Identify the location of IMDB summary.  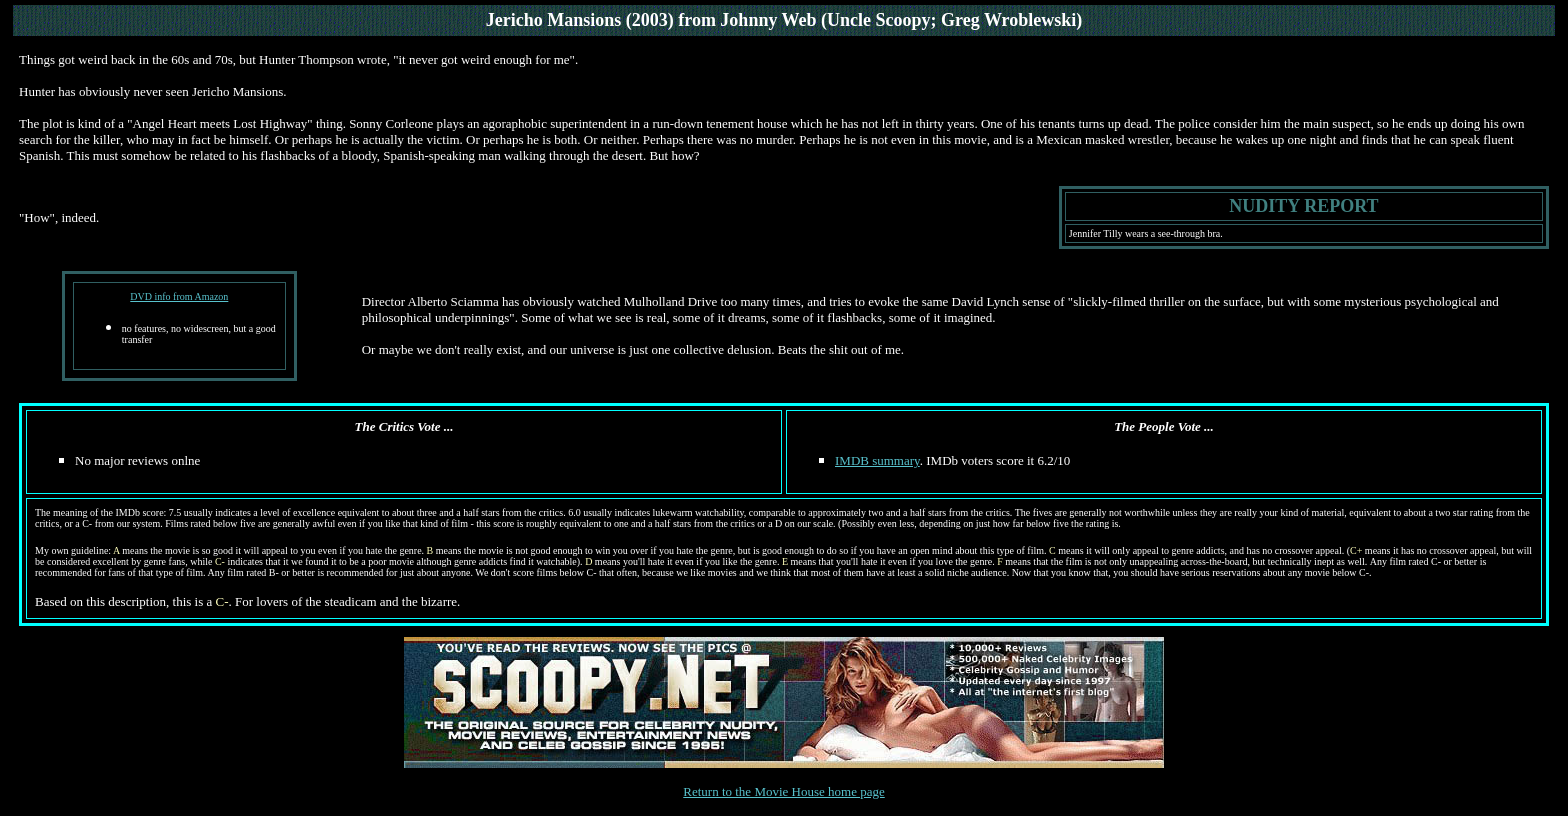
(877, 460).